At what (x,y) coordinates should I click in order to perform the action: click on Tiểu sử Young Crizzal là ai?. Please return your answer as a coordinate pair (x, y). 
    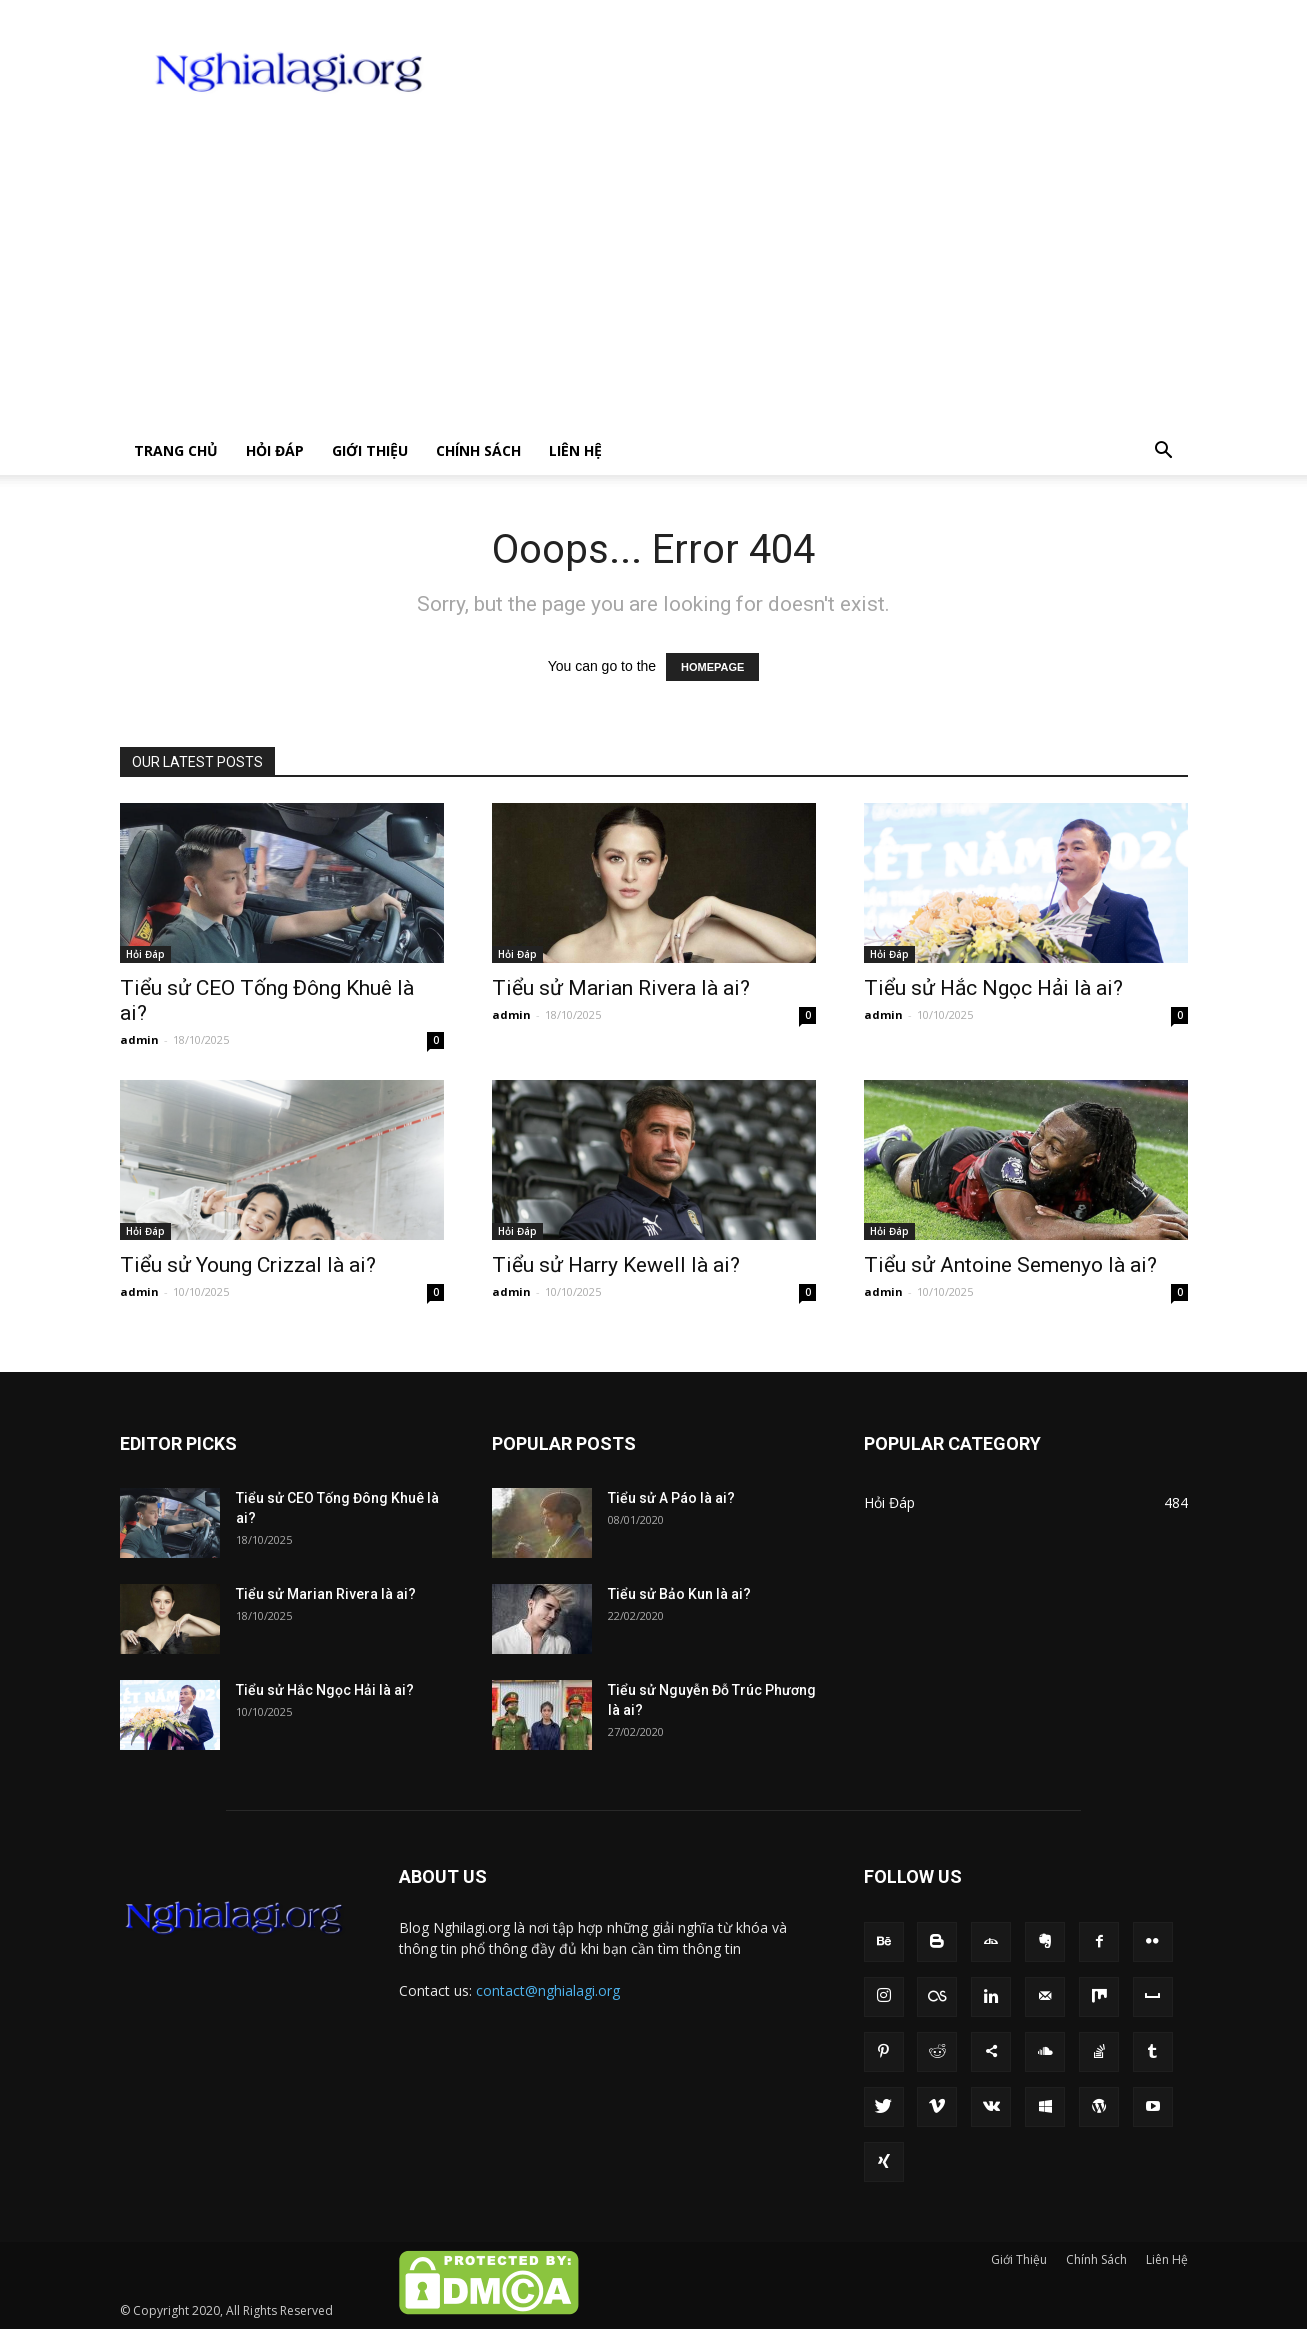
    Looking at the image, I should click on (248, 1265).